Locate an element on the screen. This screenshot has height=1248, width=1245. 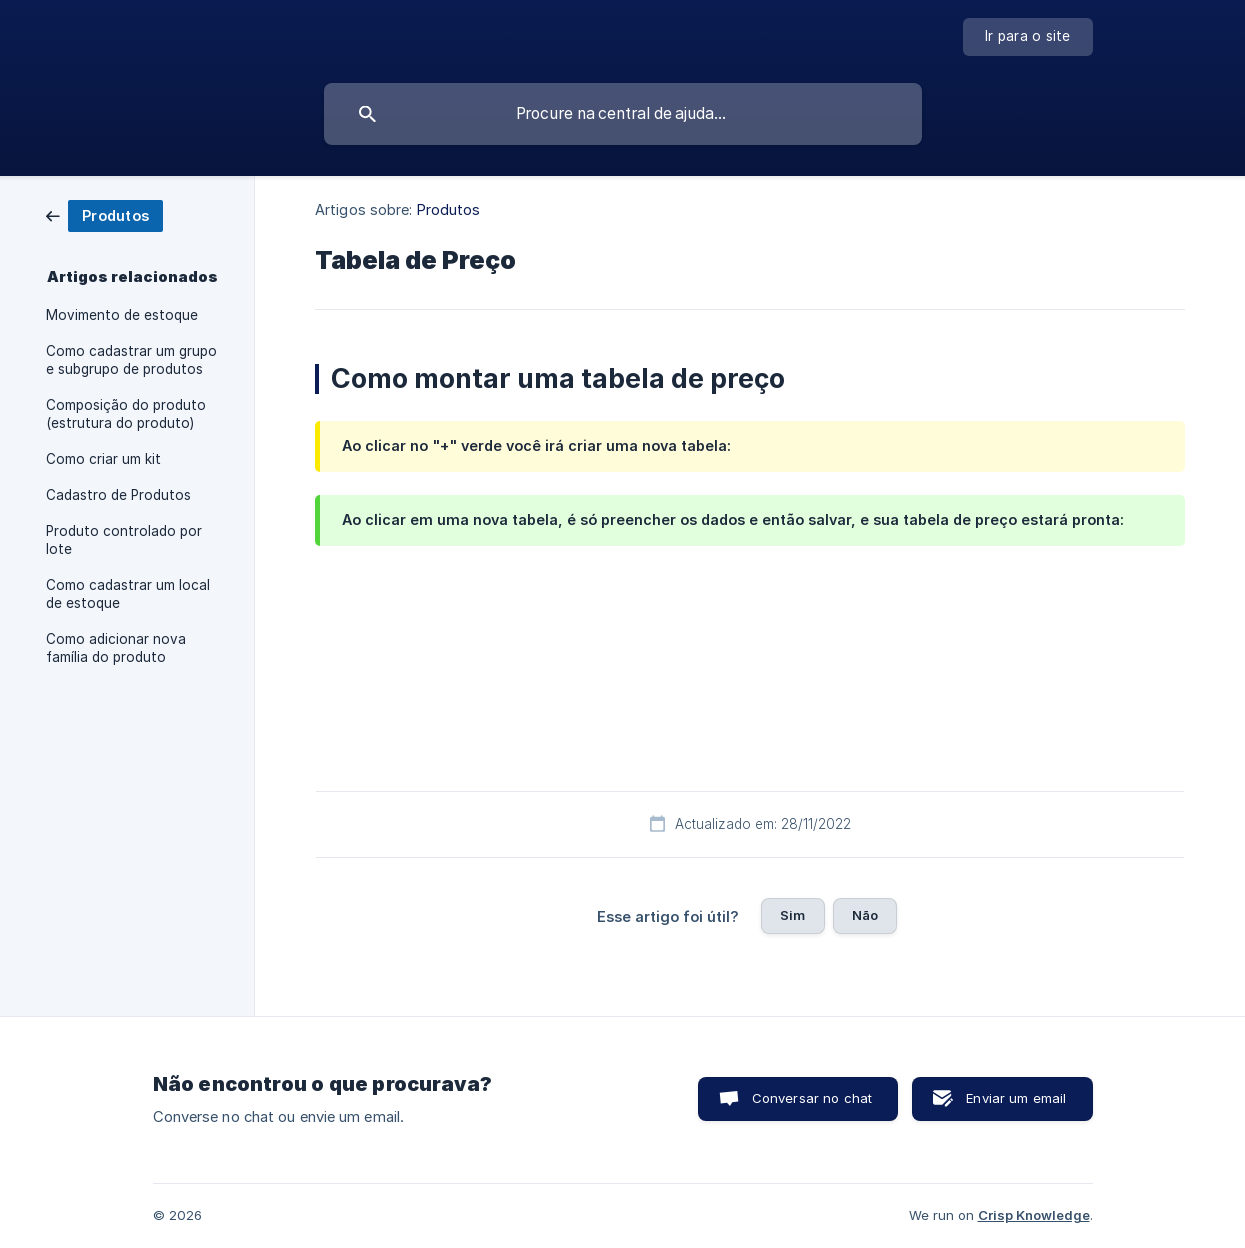
Sim [button] is located at coordinates (792, 915).